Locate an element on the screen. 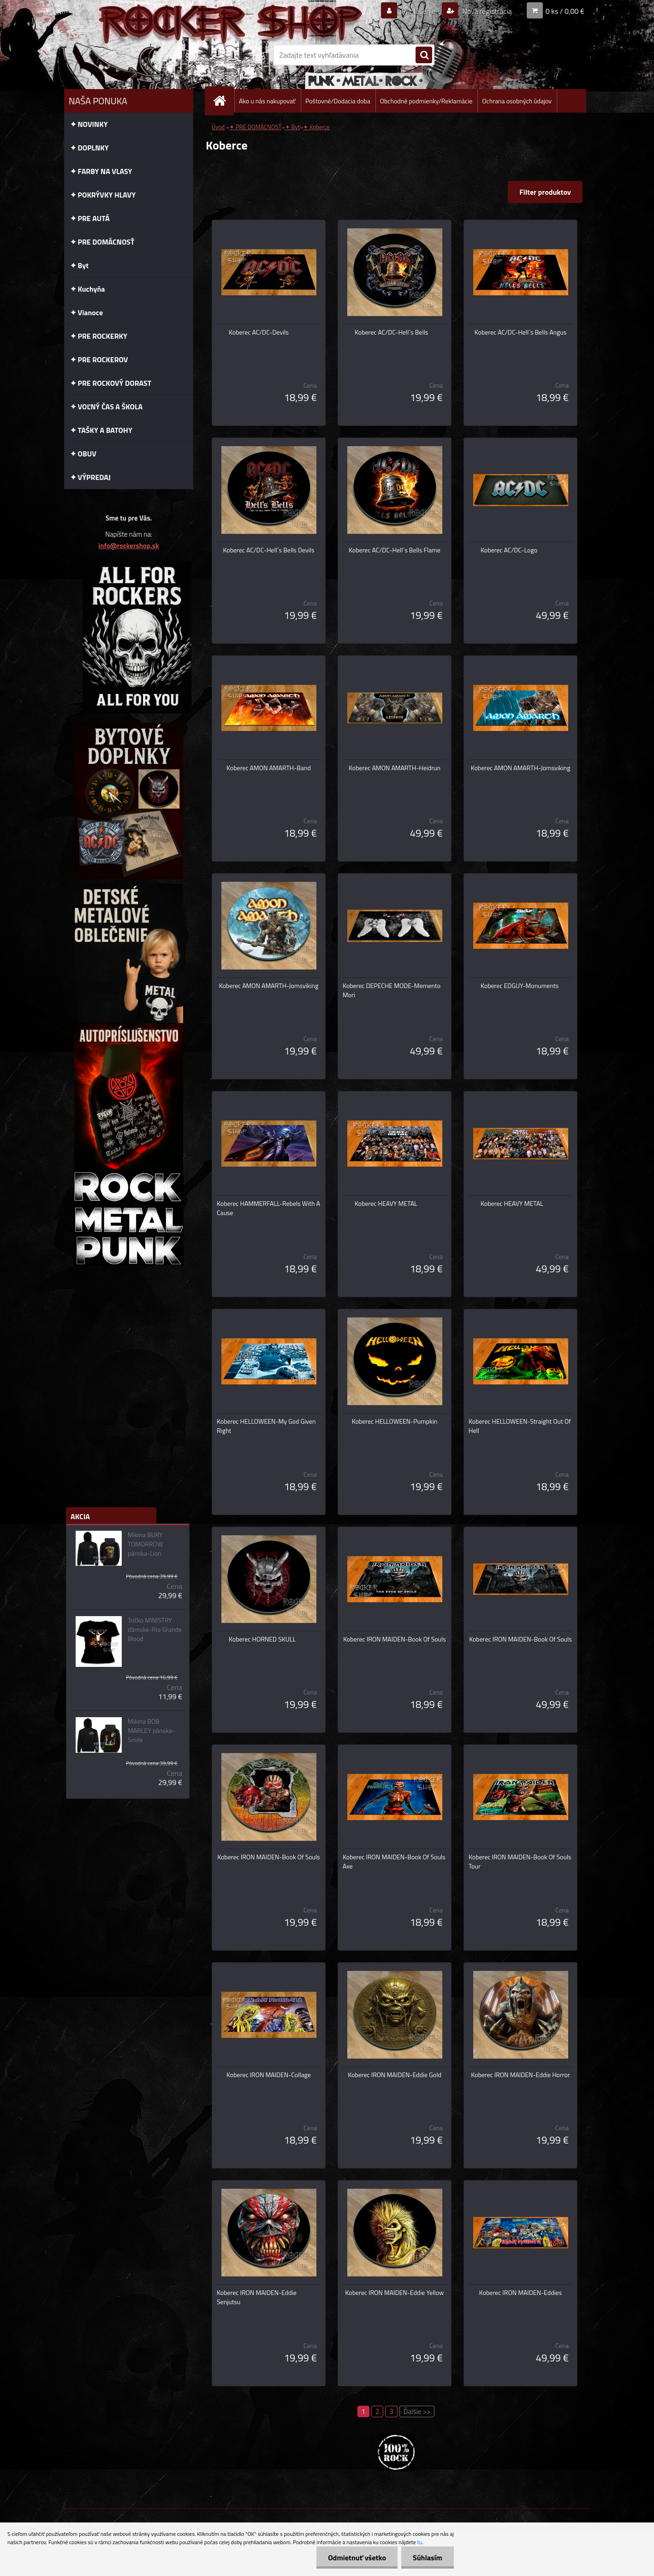  Koberec IRON MAIDEN-Eddie Yellow is located at coordinates (394, 2292).